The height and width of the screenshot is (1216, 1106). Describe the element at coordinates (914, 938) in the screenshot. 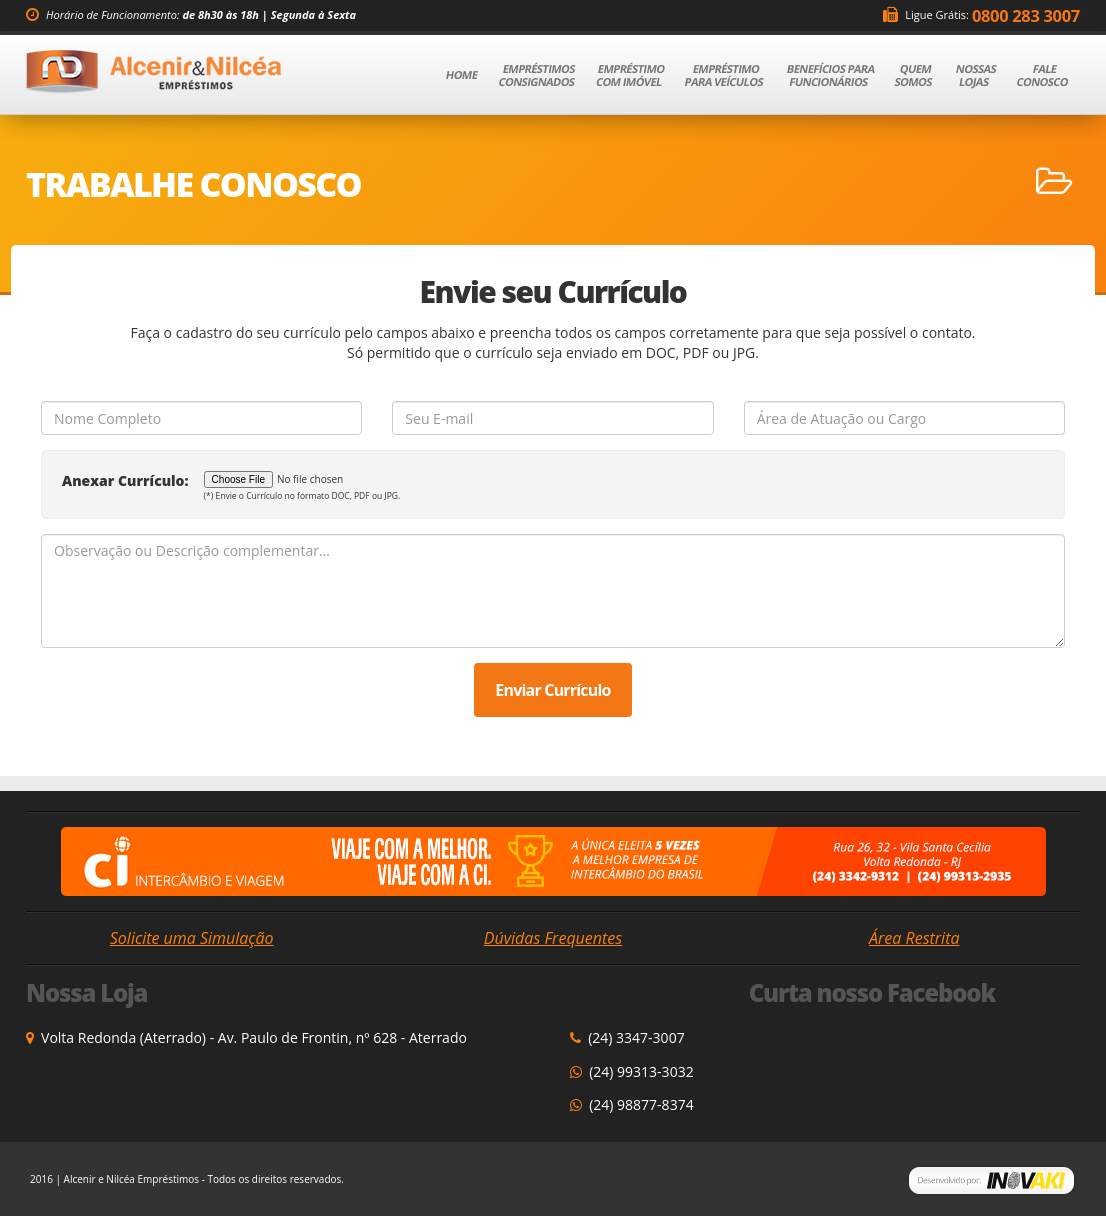

I see `Área Restrita` at that location.